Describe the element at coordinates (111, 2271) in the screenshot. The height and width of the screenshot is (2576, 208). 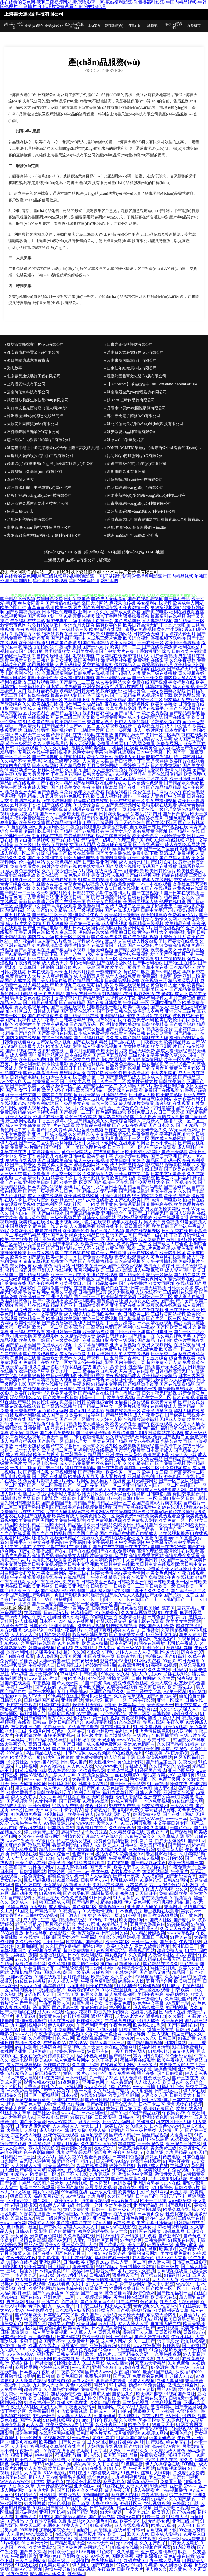
I see `影音先锋91看片` at that location.